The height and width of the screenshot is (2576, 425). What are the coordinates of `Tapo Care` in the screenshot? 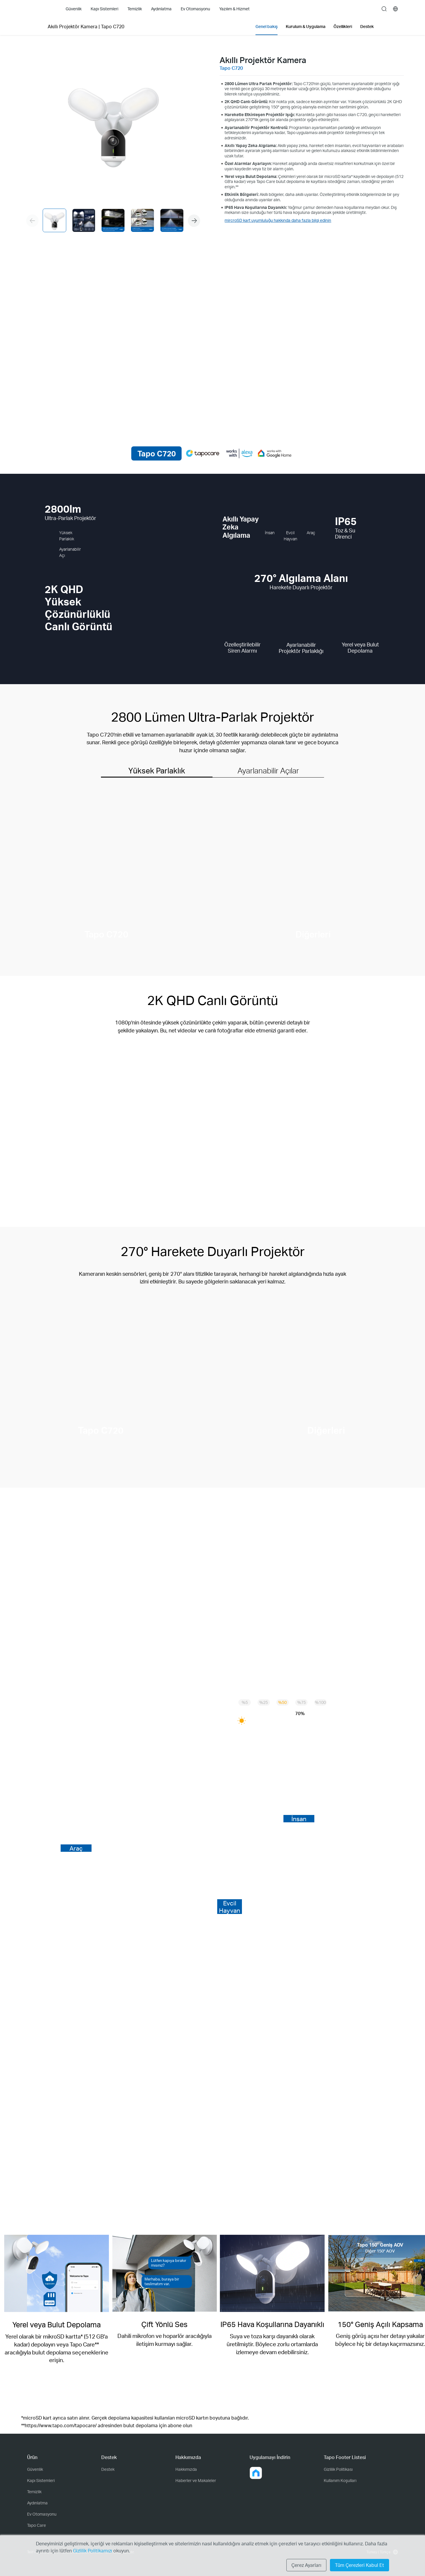 It's located at (36, 2525).